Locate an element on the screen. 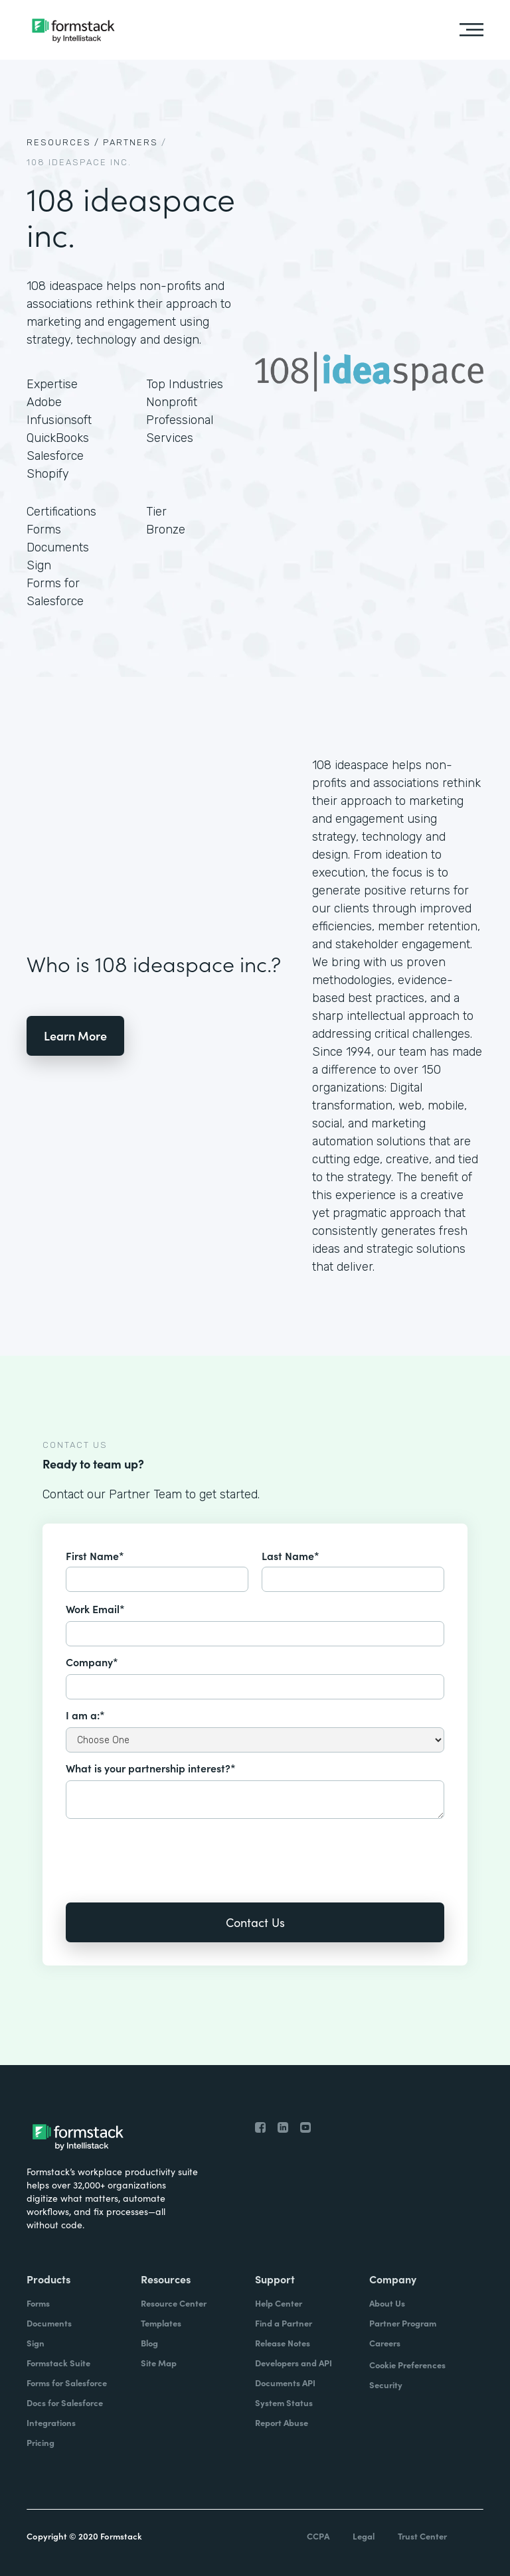 The height and width of the screenshot is (2576, 510). Cookie Preferences is located at coordinates (407, 2364).